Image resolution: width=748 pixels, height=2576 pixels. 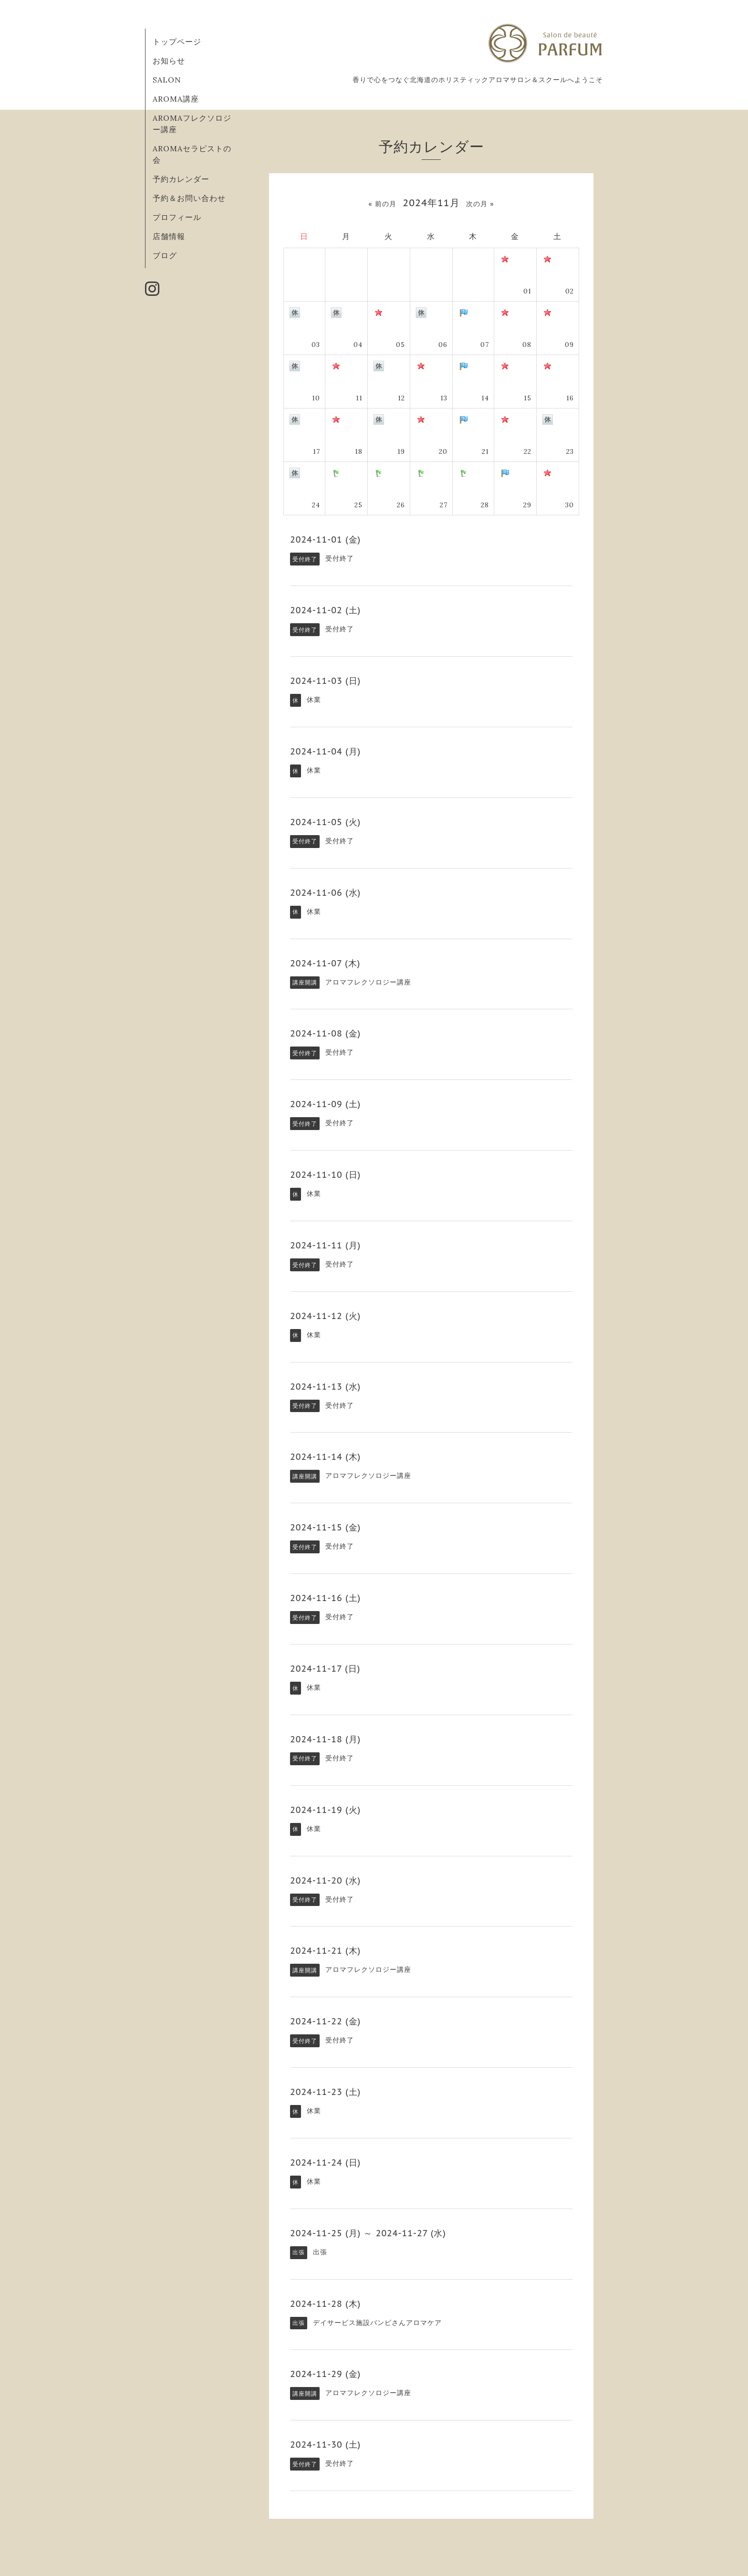 I want to click on AROMA講座, so click(x=176, y=99).